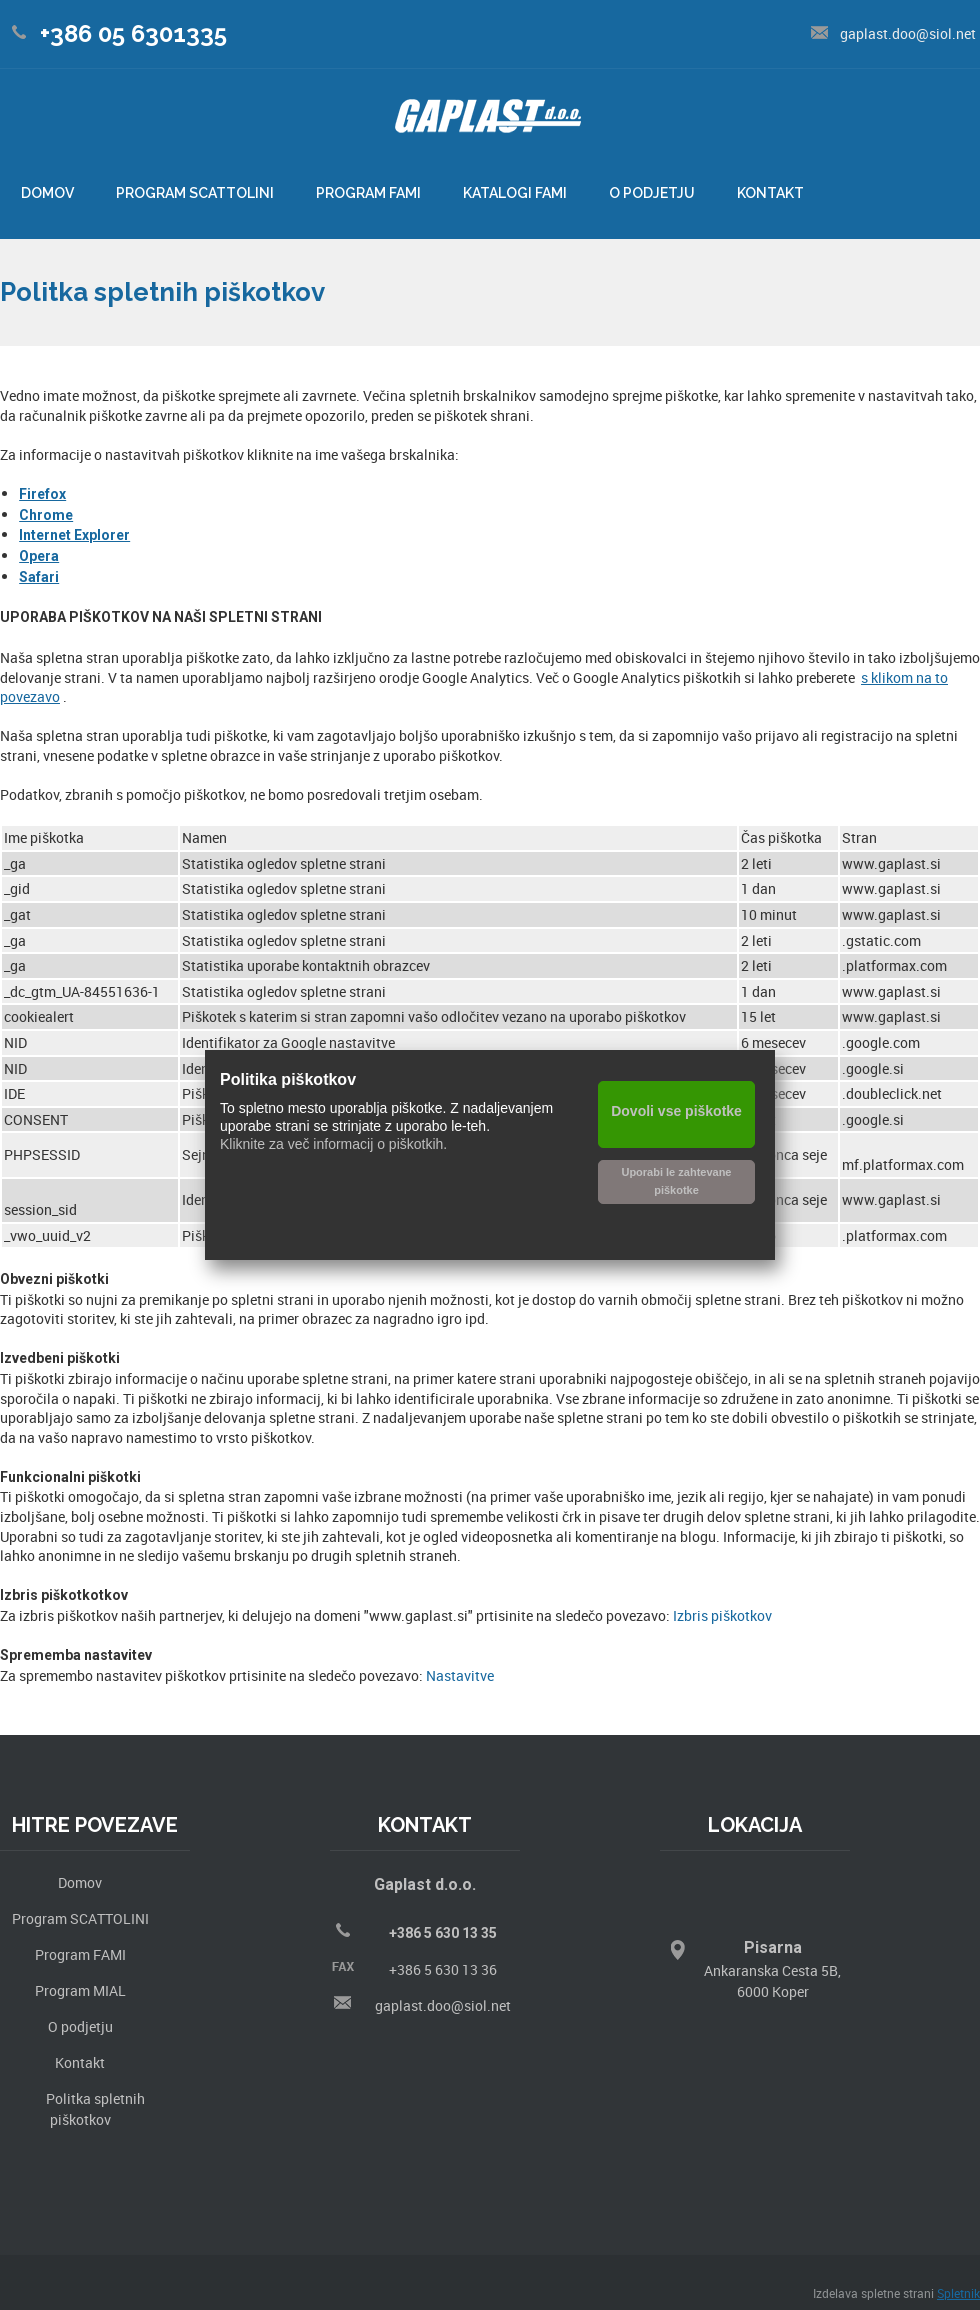  I want to click on Safari, so click(39, 577).